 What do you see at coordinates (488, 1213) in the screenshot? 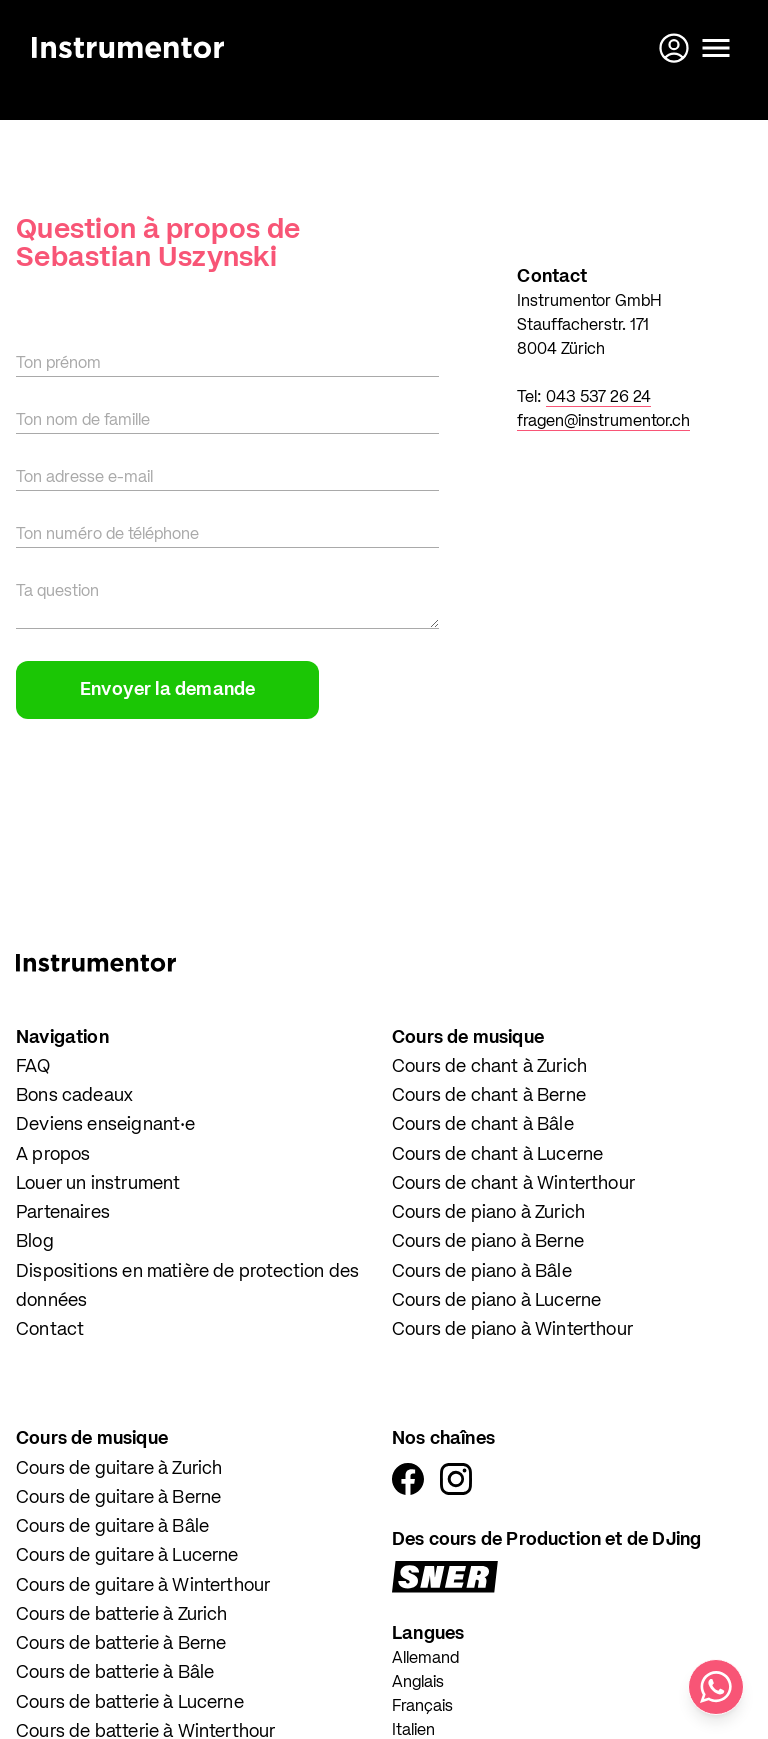
I see `Cours de piano à Zurich` at bounding box center [488, 1213].